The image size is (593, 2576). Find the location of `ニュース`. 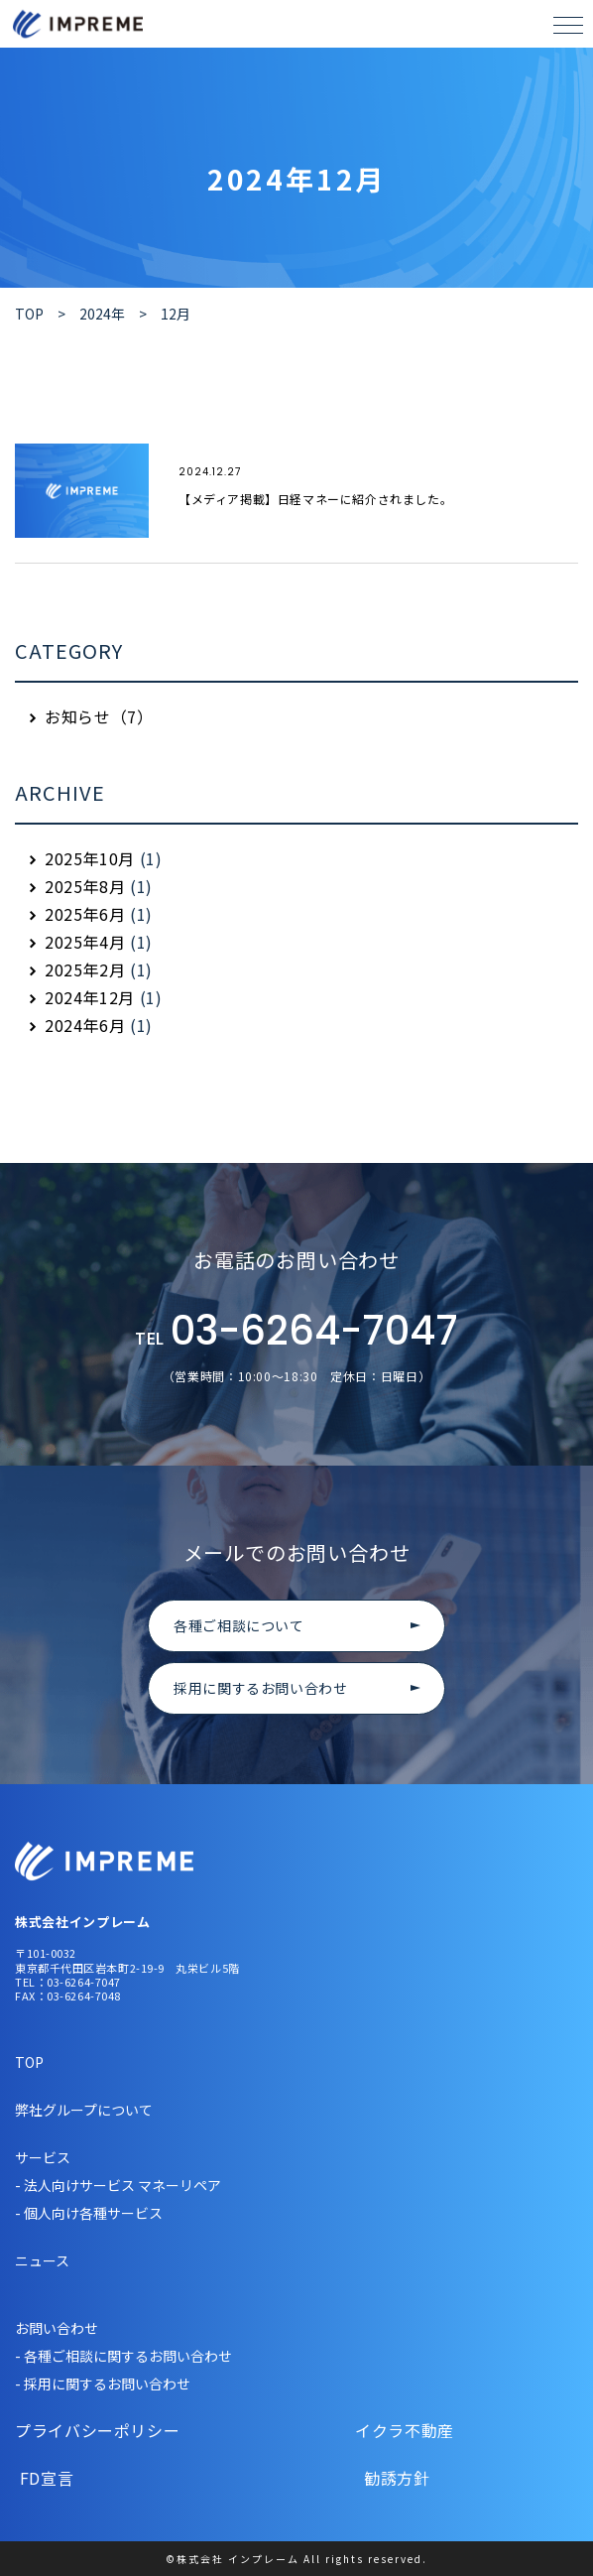

ニュース is located at coordinates (42, 2260).